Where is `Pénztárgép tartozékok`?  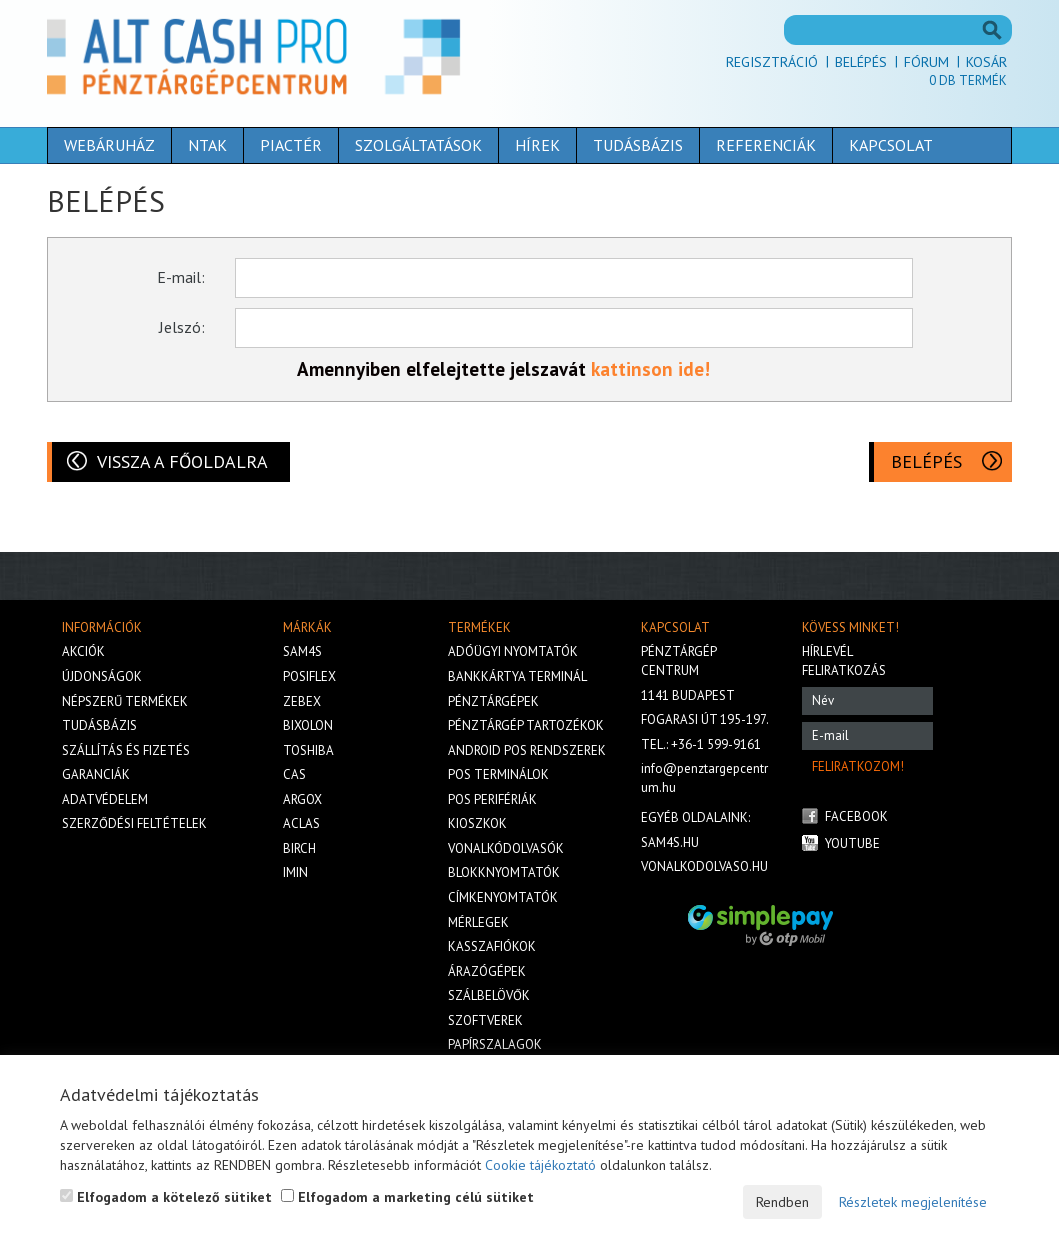
Pénztárgép tartozékok is located at coordinates (526, 725).